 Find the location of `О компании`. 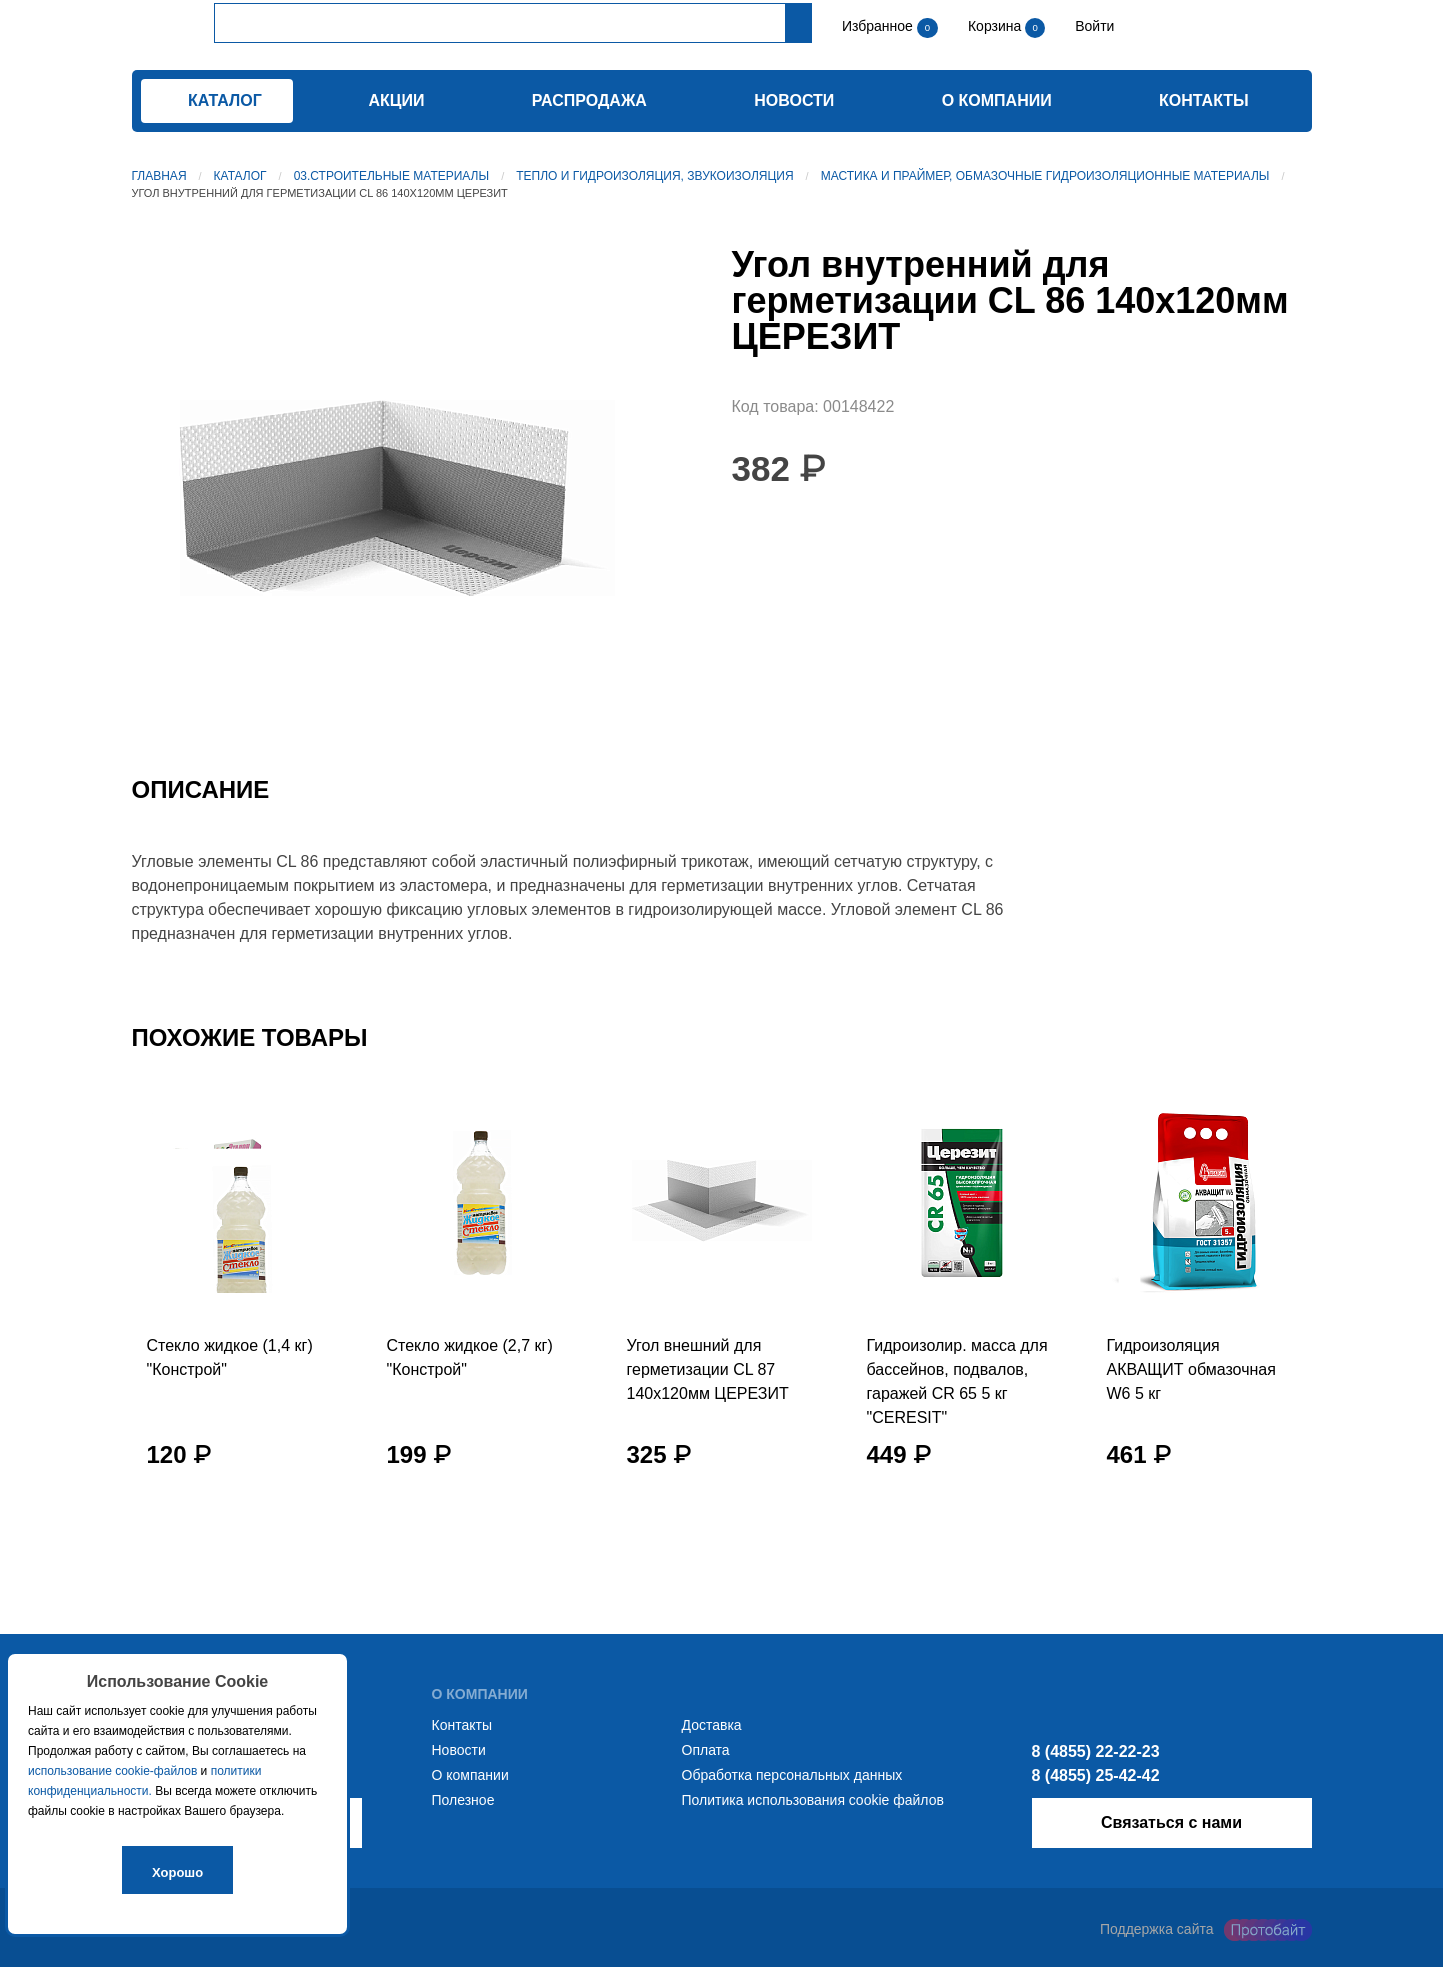

О компании is located at coordinates (997, 100).